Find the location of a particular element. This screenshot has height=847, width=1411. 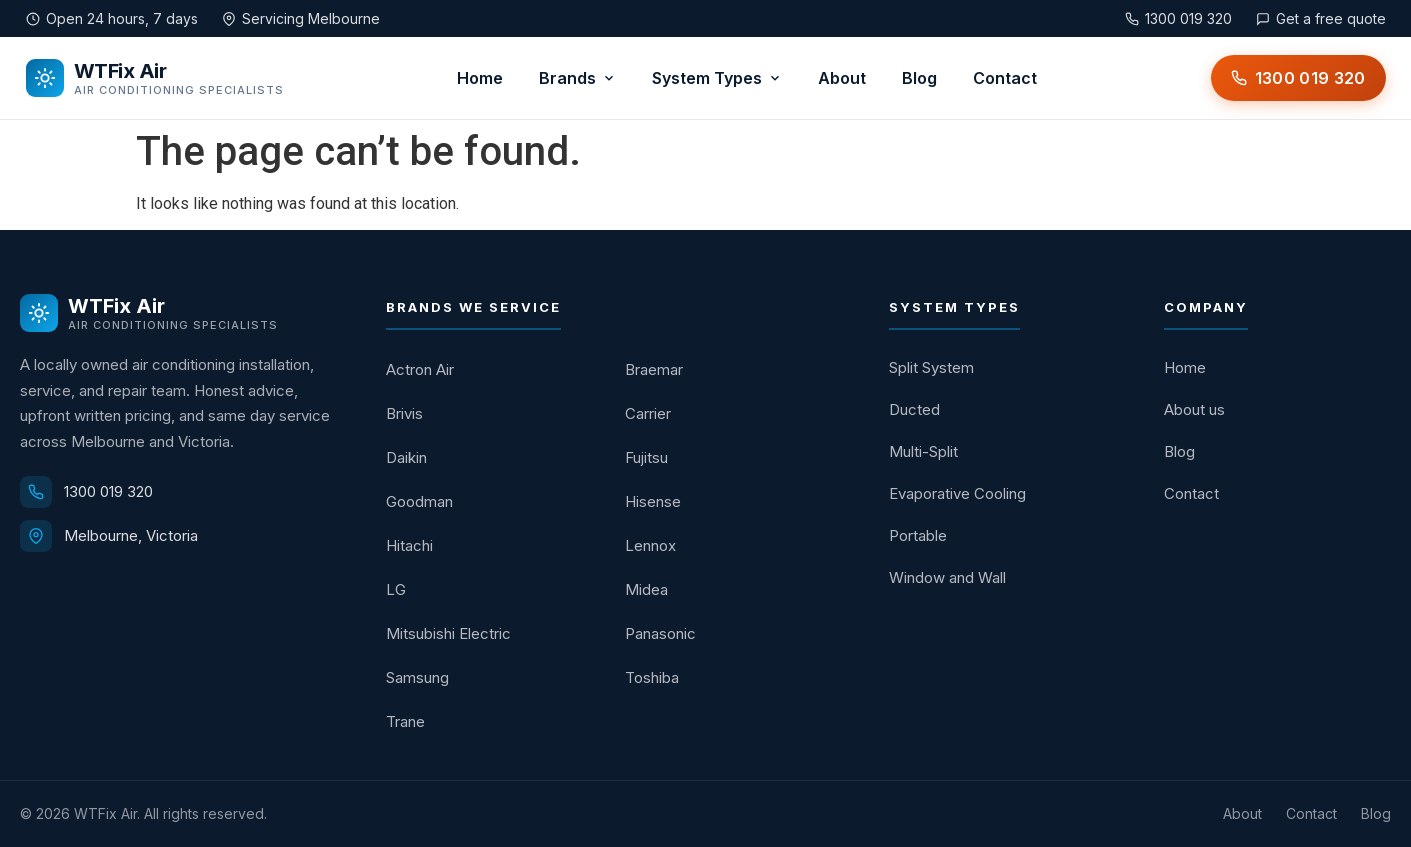

Hitachi is located at coordinates (409, 545).